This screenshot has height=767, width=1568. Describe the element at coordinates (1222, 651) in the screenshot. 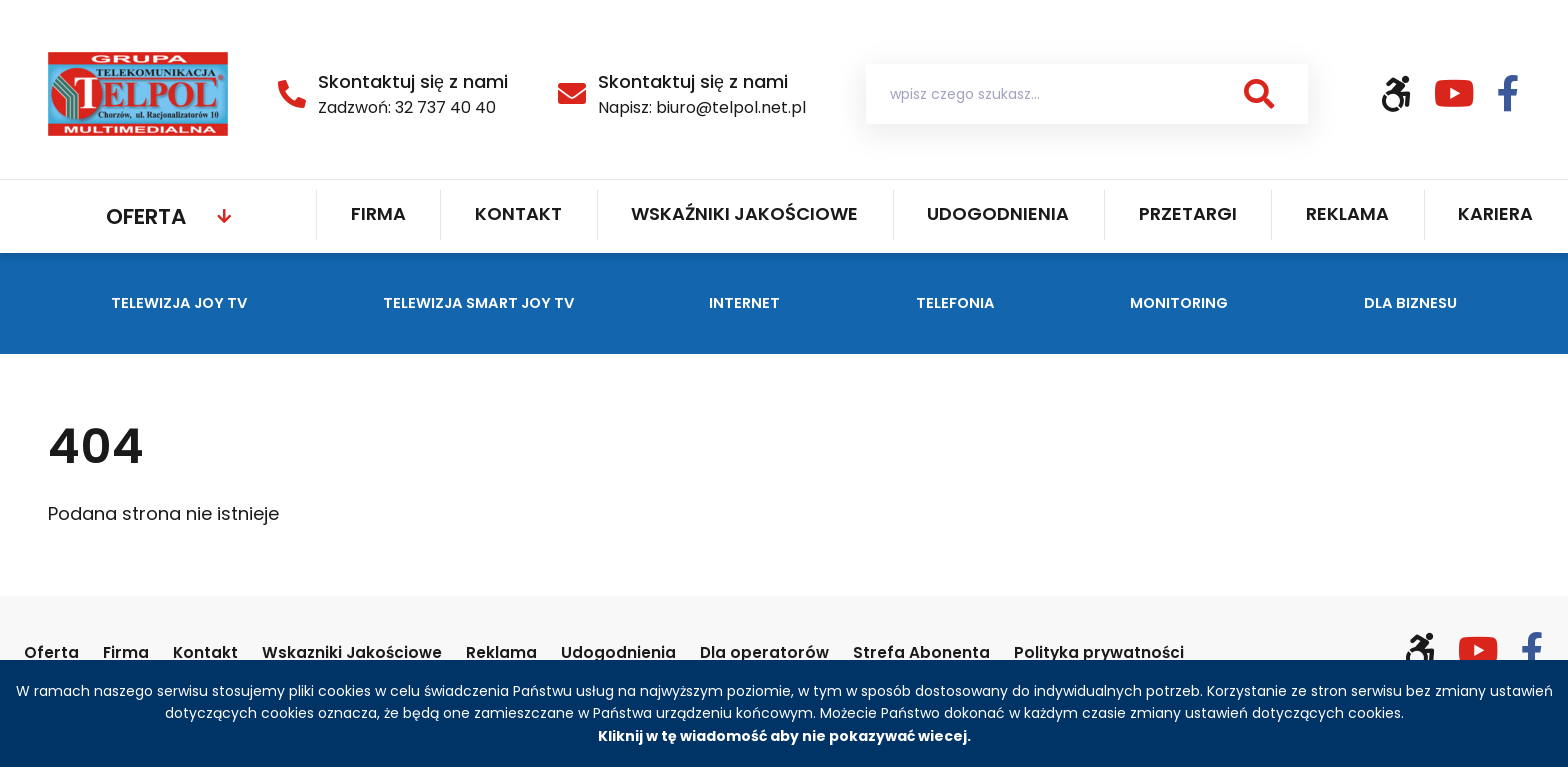

I see `Polityka prywatności` at that location.